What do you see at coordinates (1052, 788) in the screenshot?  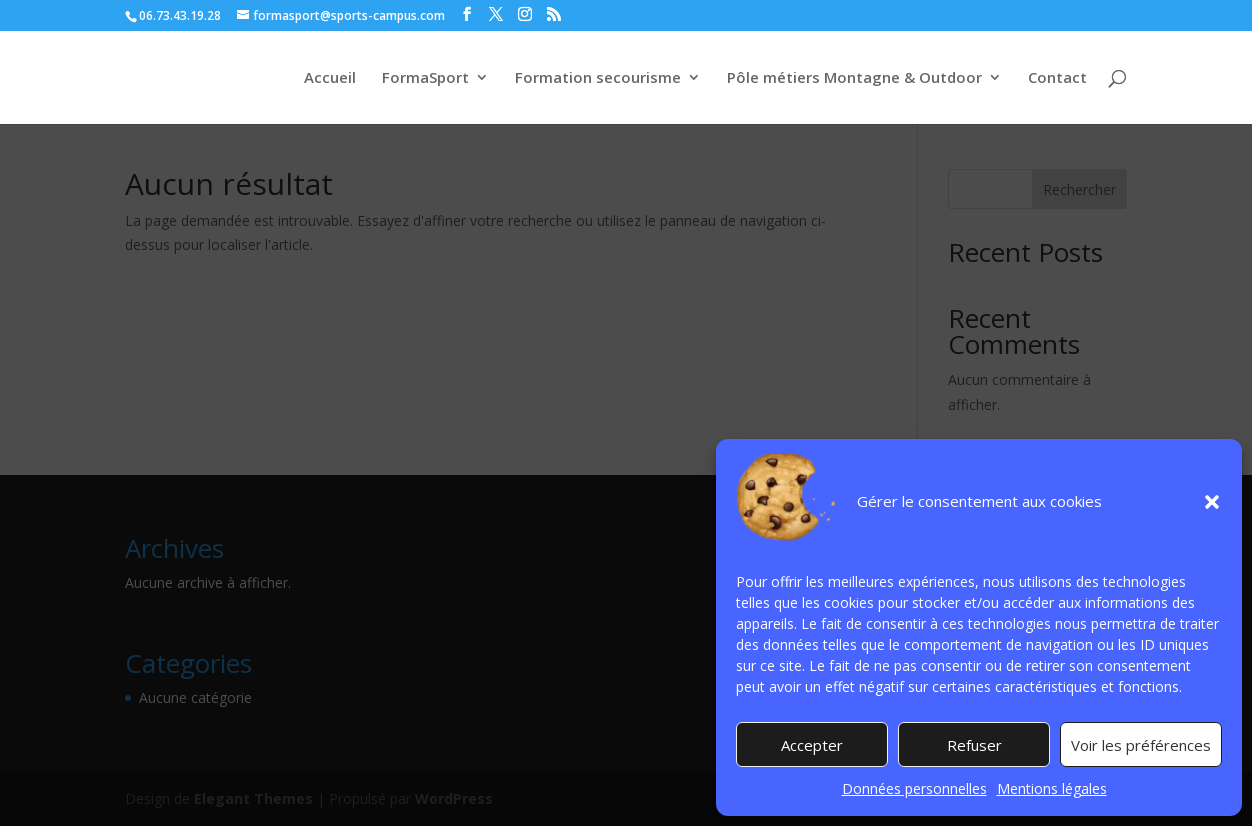 I see `Mentions légales` at bounding box center [1052, 788].